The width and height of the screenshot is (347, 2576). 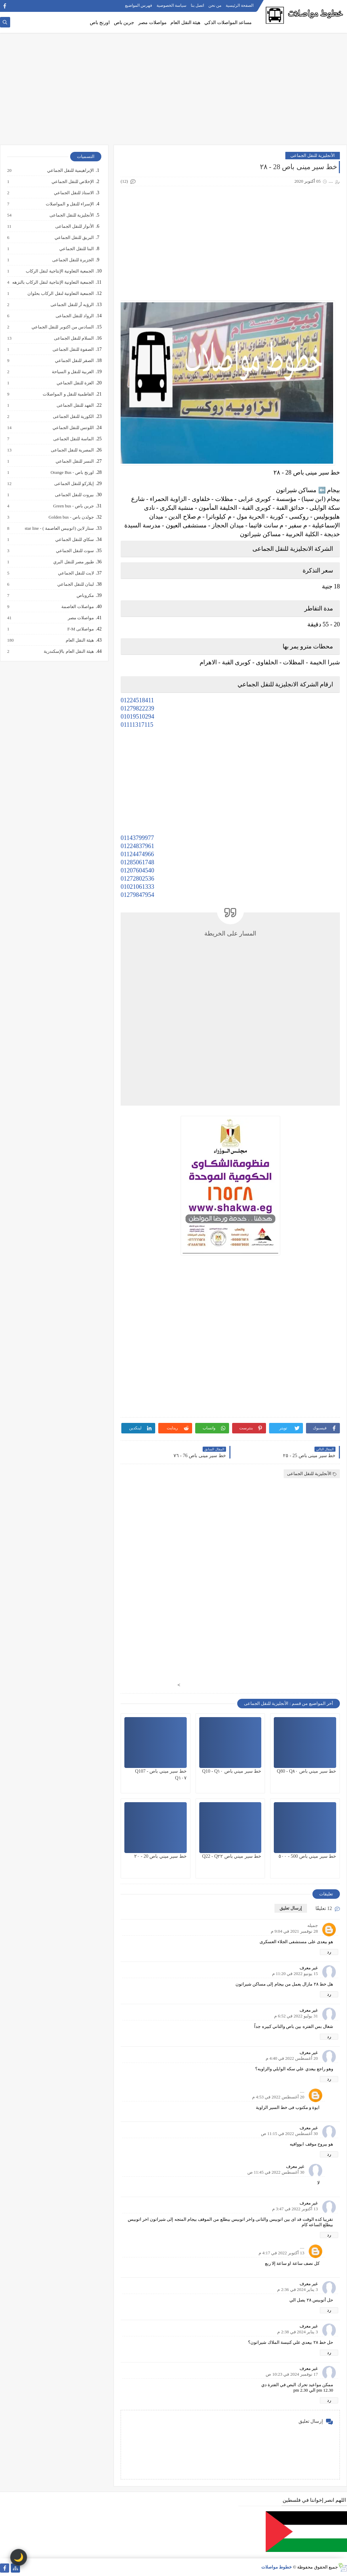 What do you see at coordinates (53, 282) in the screenshot?
I see `الجمعية التعاونية الإنتاجية لنقل الركاب بالنزهه` at bounding box center [53, 282].